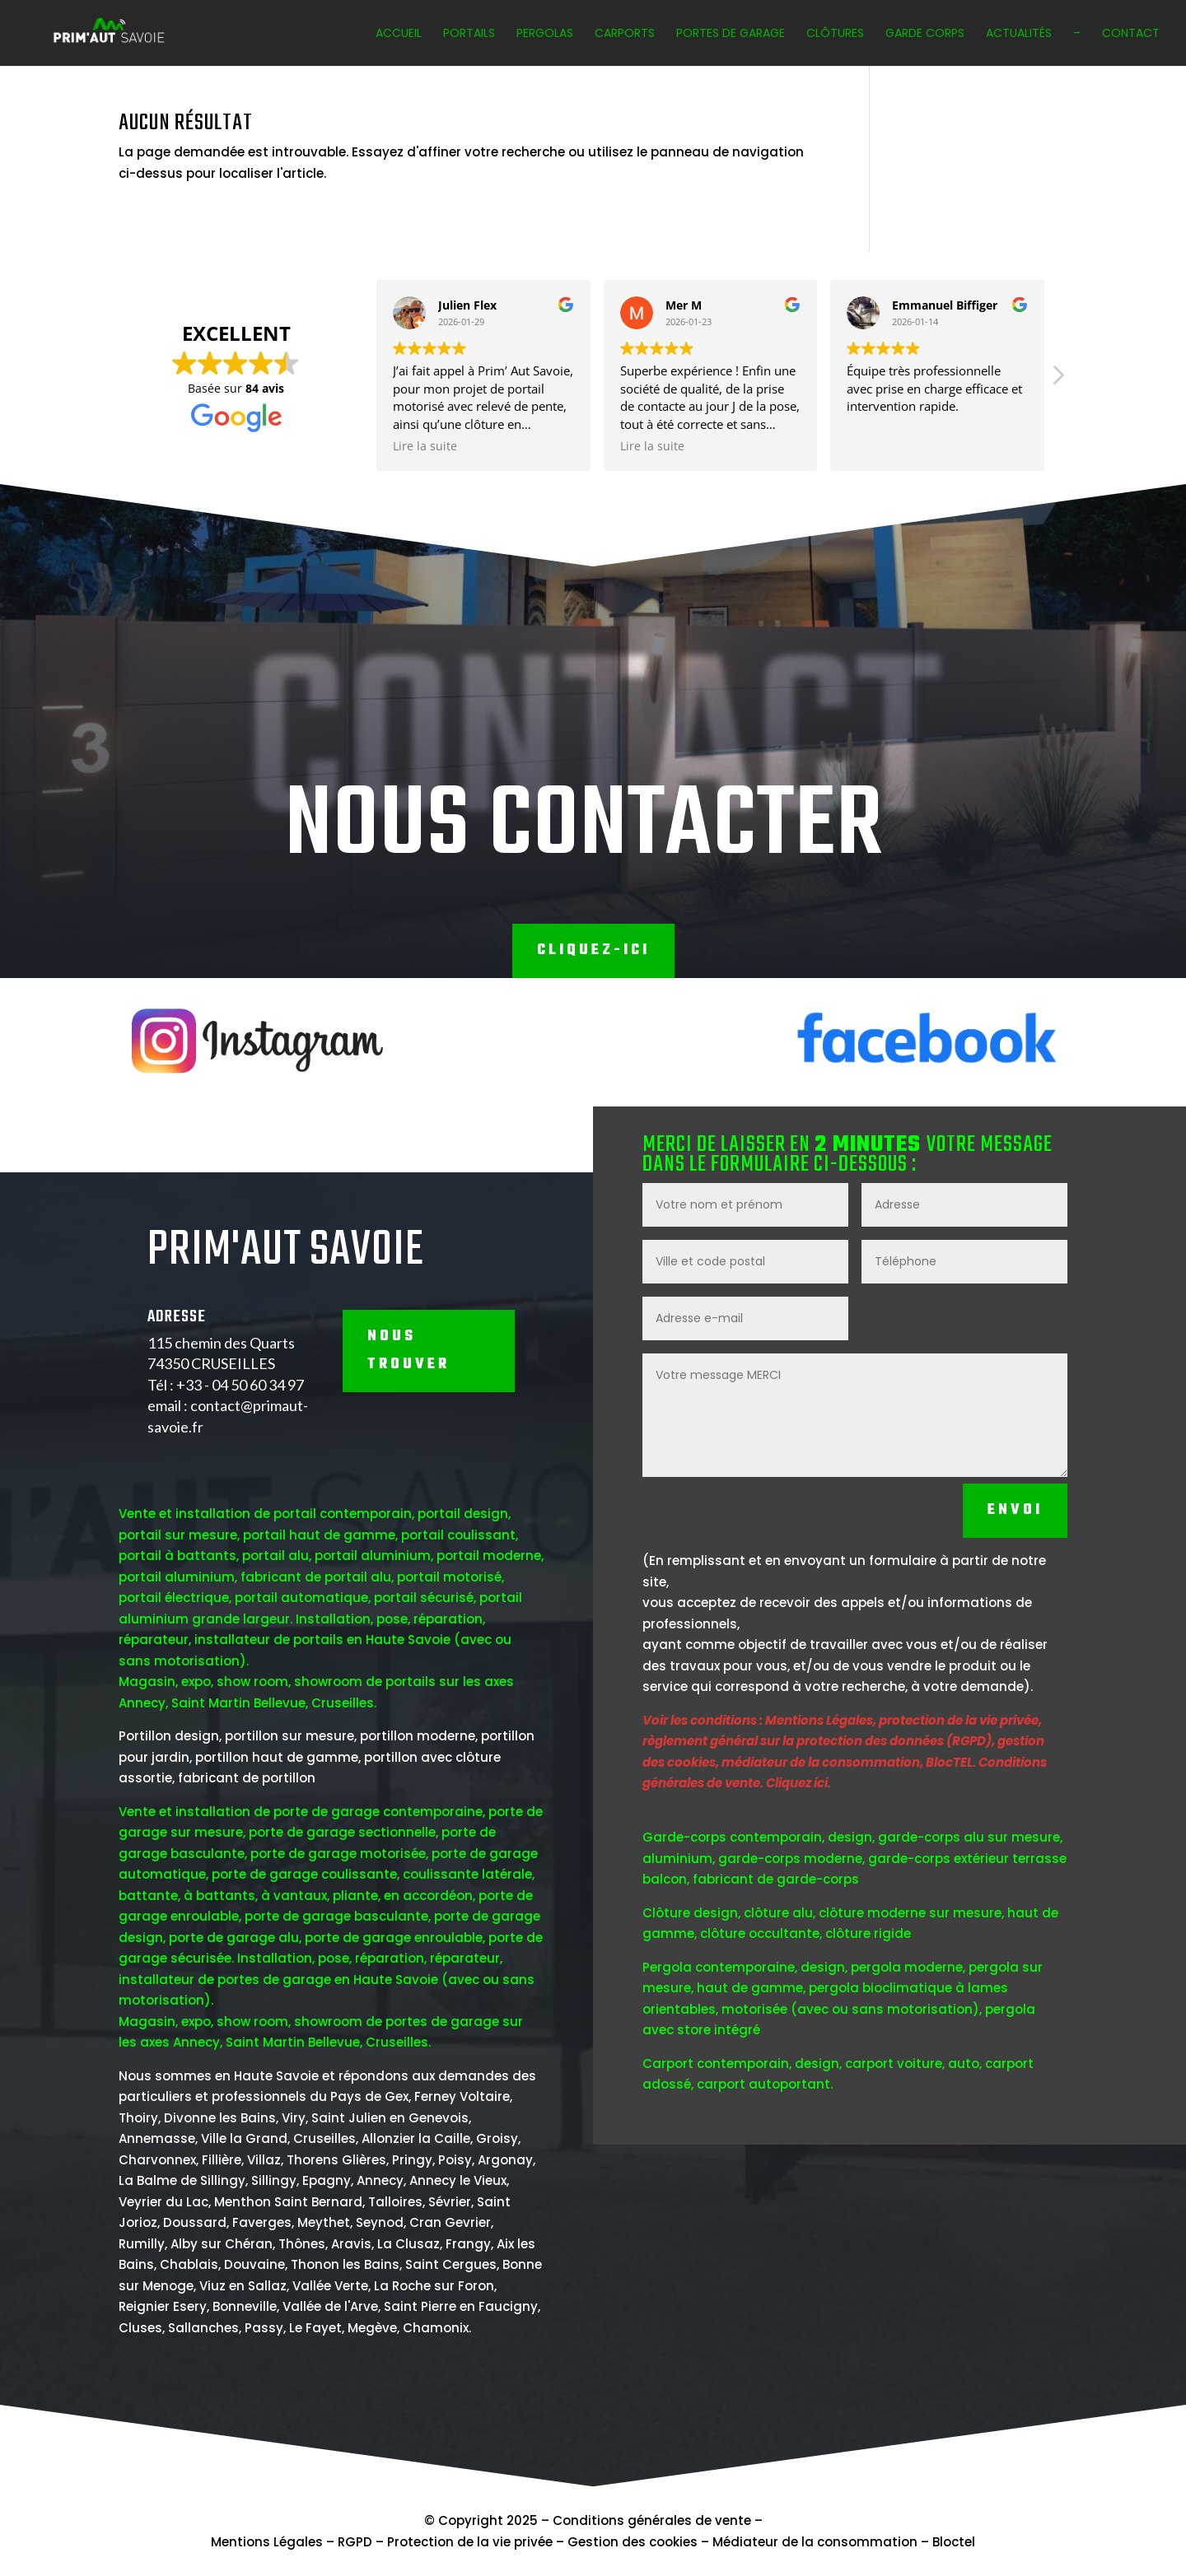  What do you see at coordinates (544, 34) in the screenshot?
I see `Pergolas` at bounding box center [544, 34].